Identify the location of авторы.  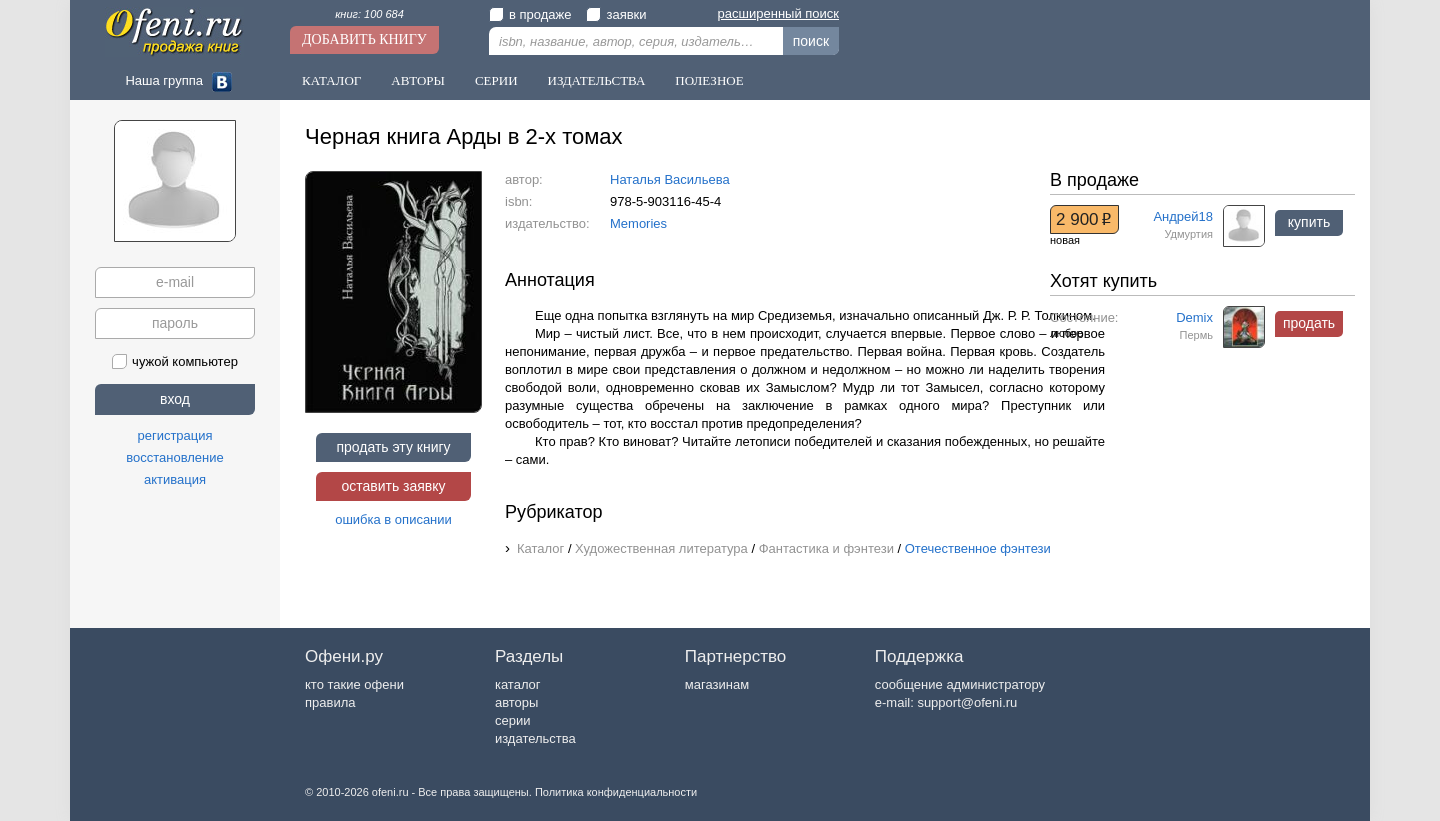
(516, 702).